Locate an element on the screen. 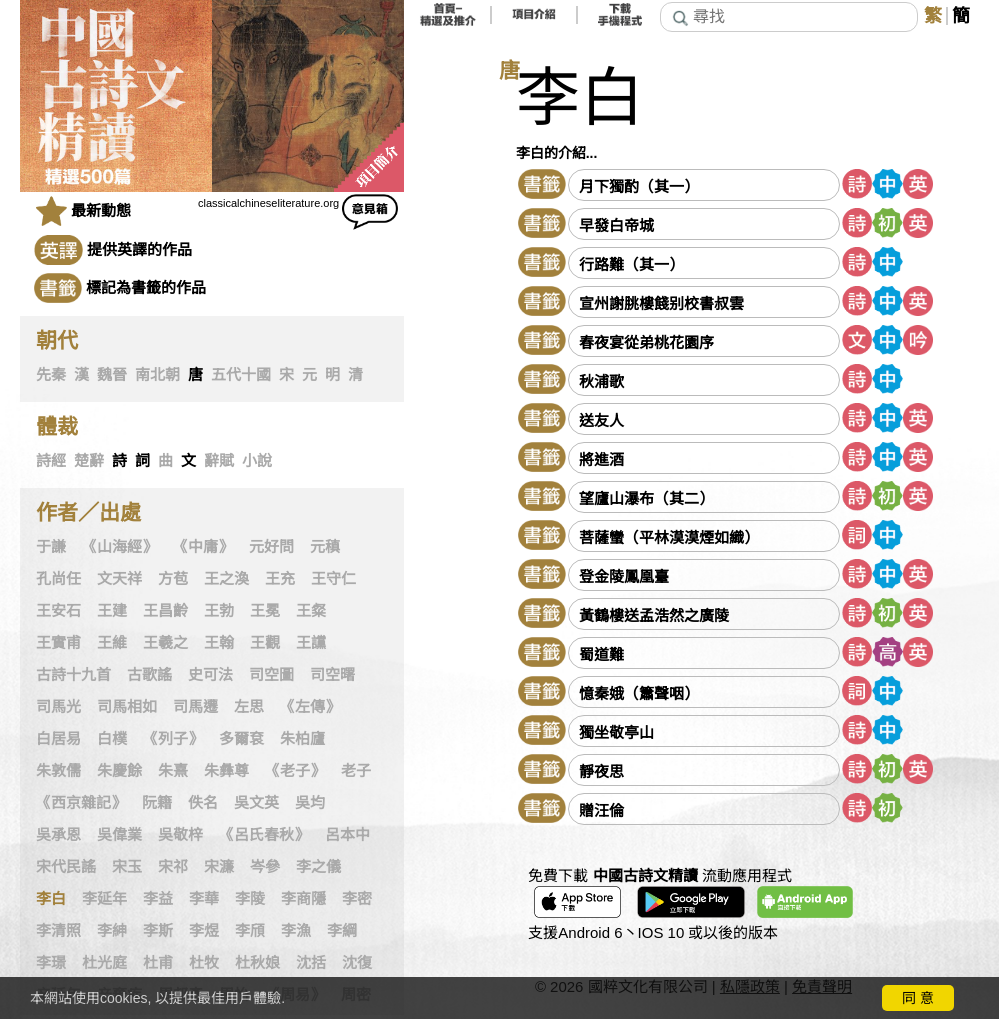 The width and height of the screenshot is (999, 1019). 早發白帝城 is located at coordinates (616, 225).